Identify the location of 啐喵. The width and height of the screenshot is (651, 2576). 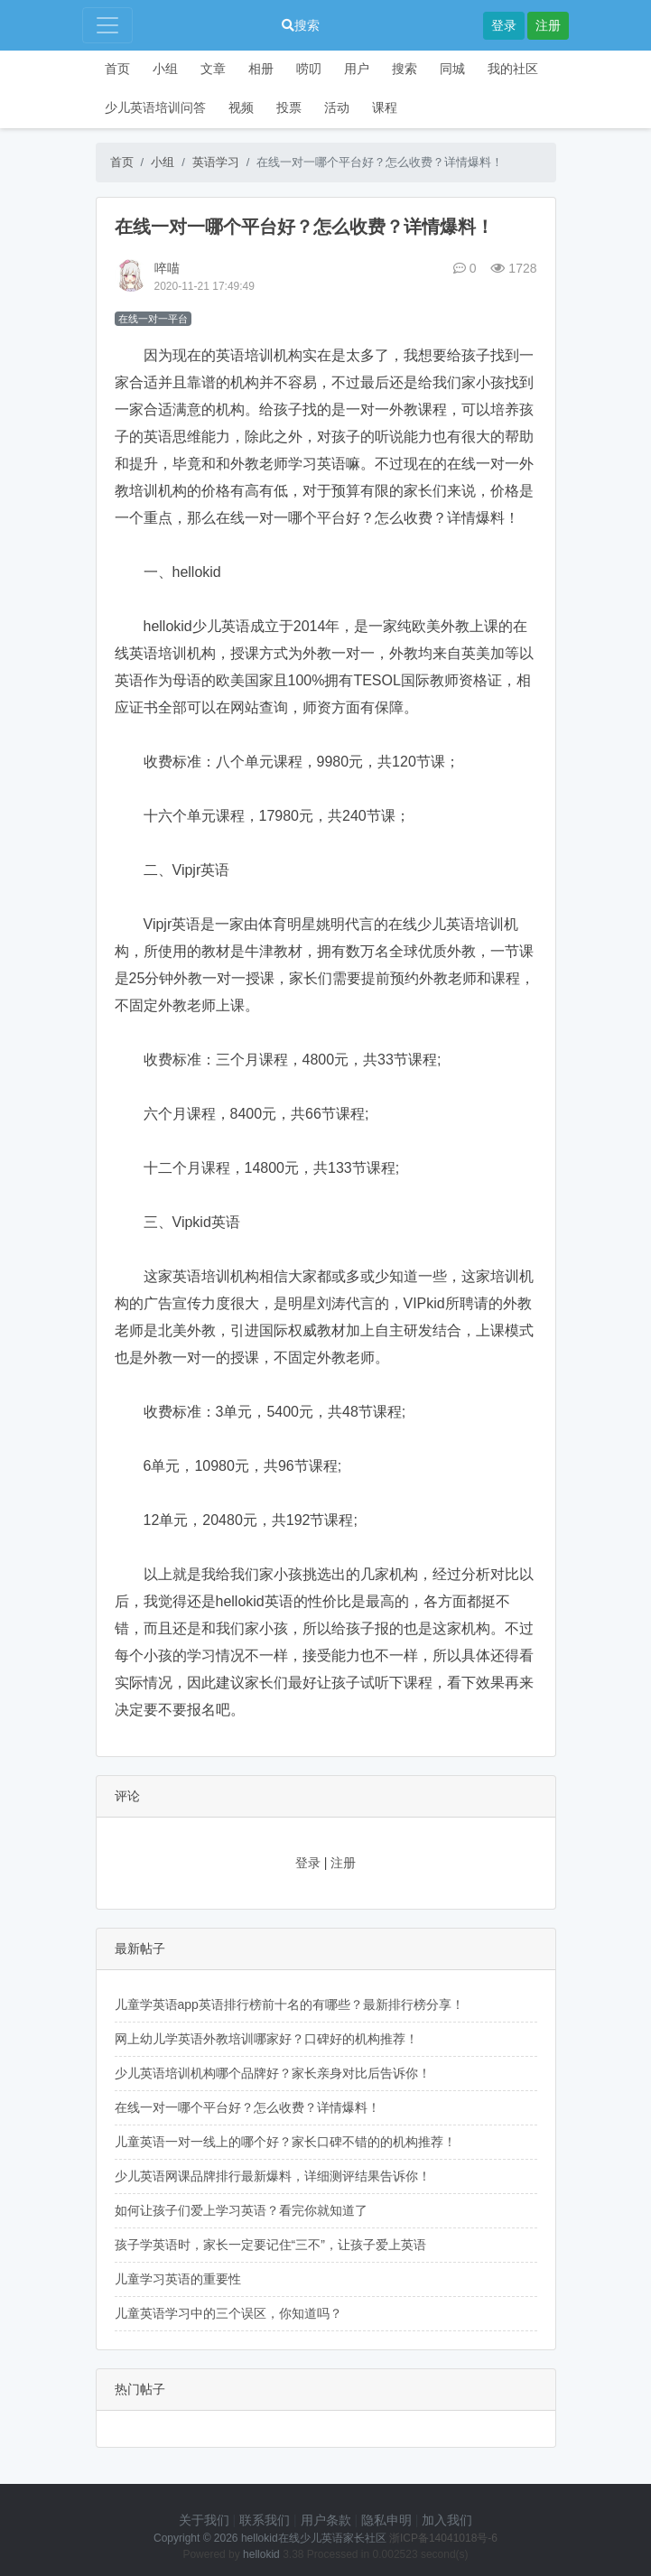
(167, 268).